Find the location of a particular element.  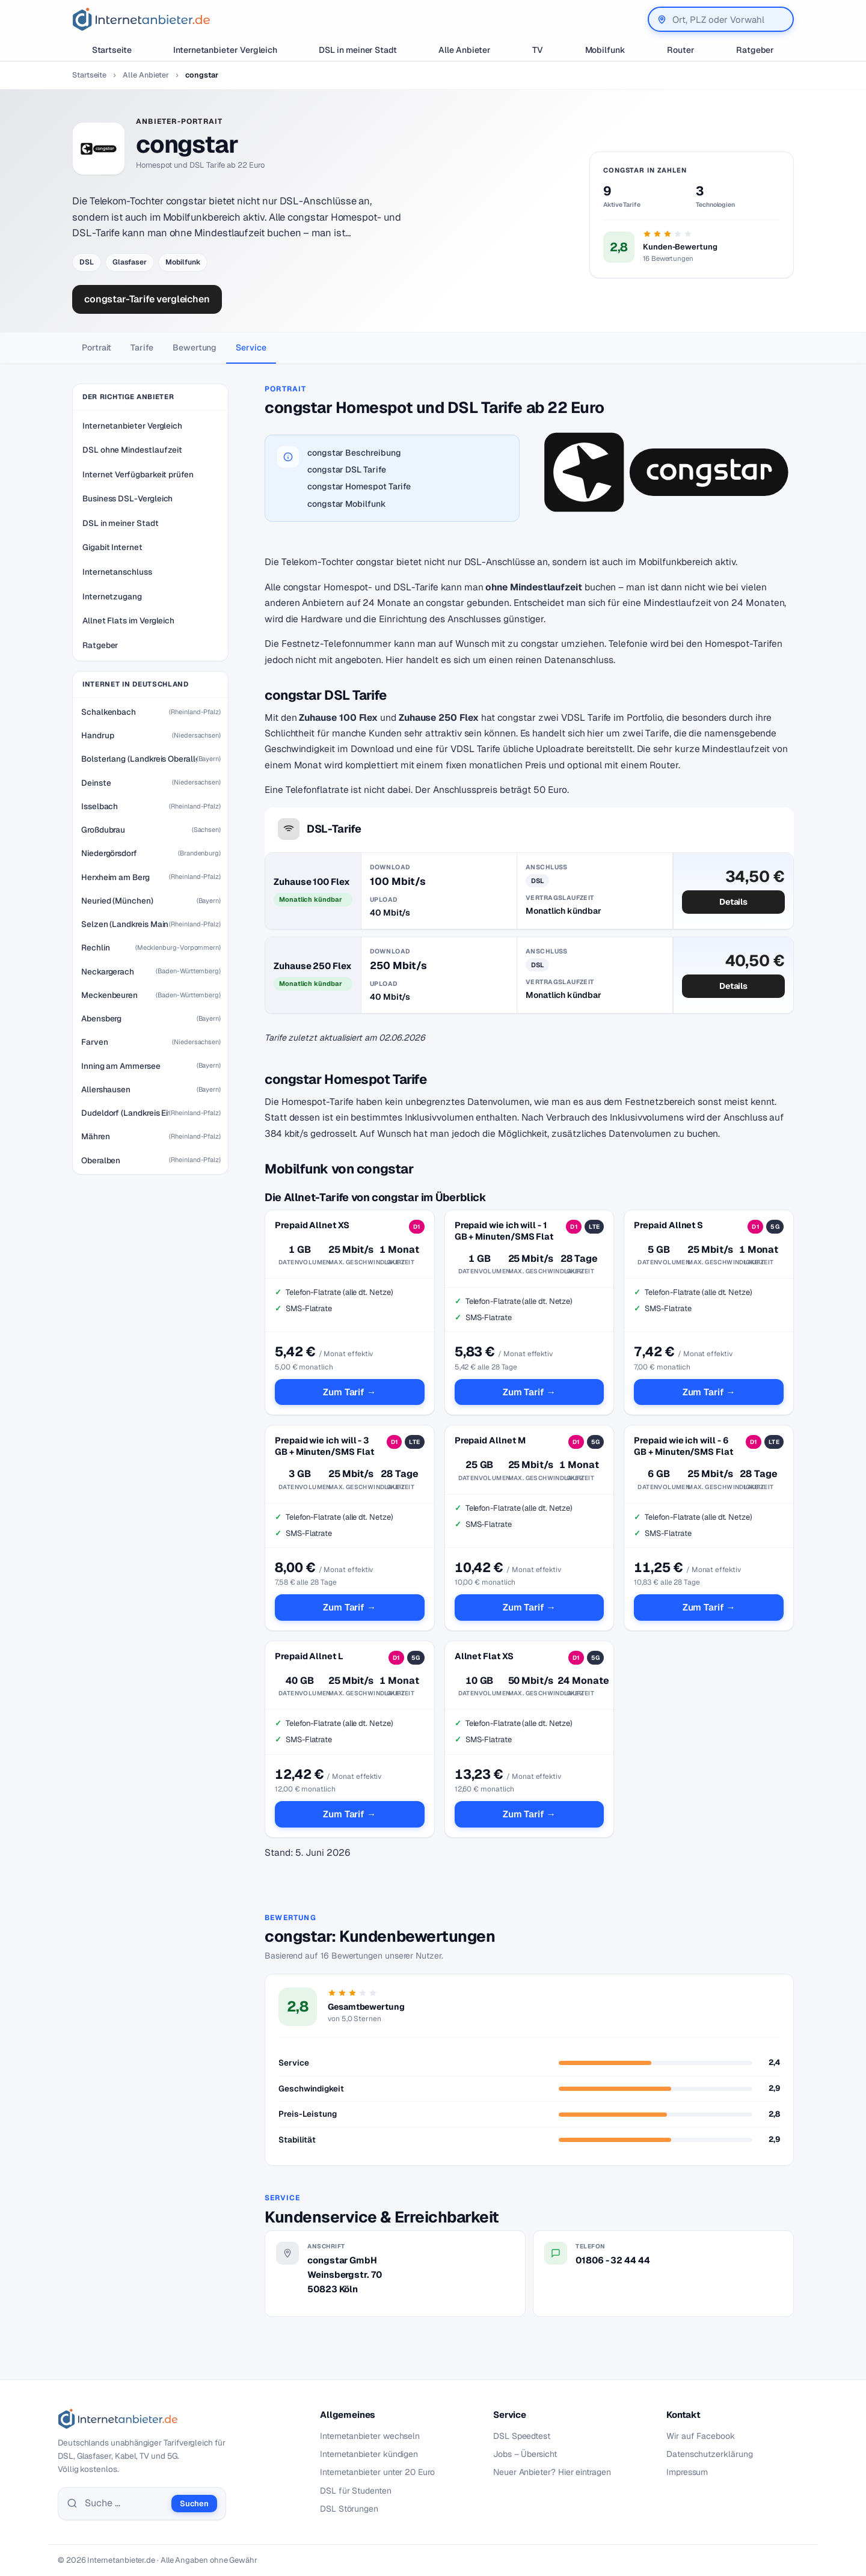

Internetzugang is located at coordinates (112, 596).